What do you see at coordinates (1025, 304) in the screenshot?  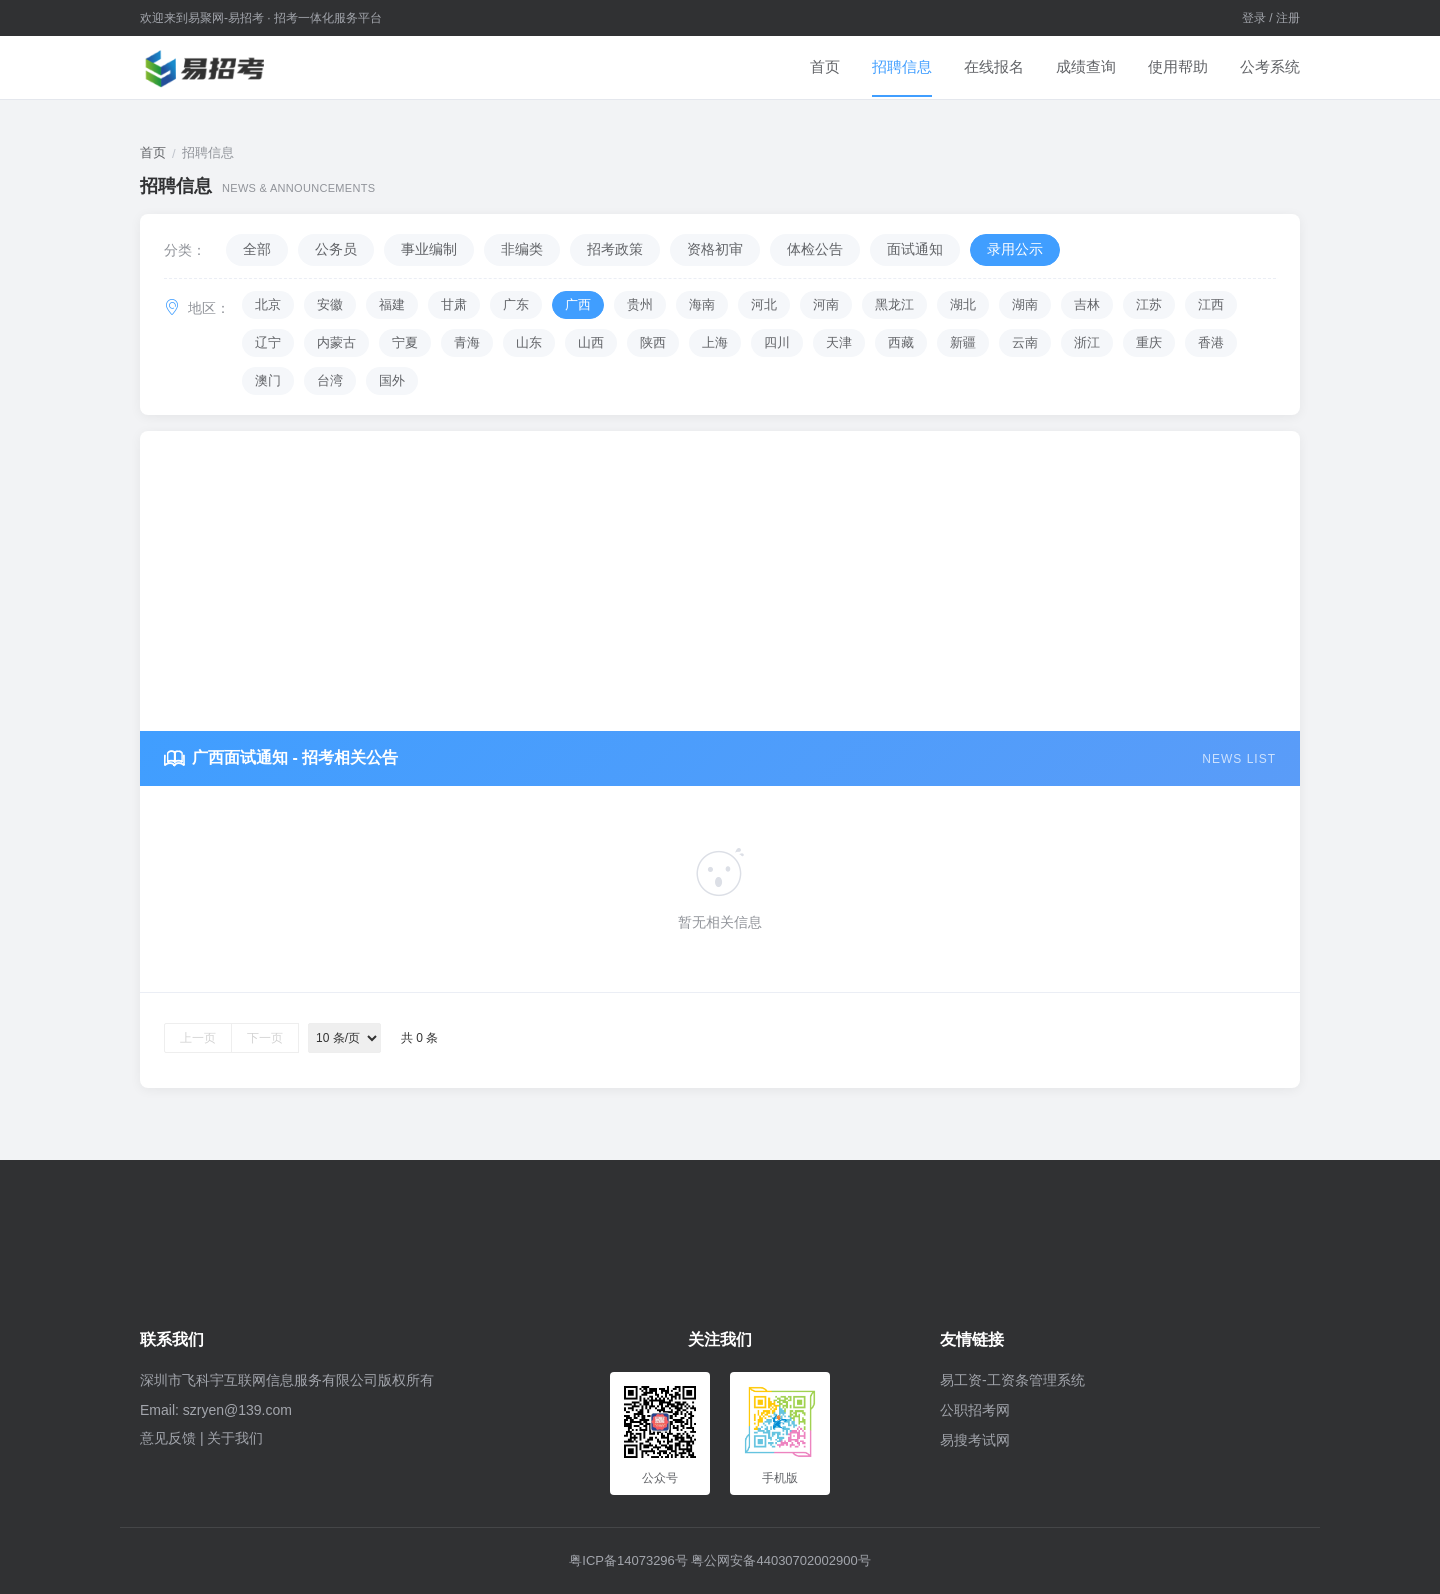 I see `湖南` at bounding box center [1025, 304].